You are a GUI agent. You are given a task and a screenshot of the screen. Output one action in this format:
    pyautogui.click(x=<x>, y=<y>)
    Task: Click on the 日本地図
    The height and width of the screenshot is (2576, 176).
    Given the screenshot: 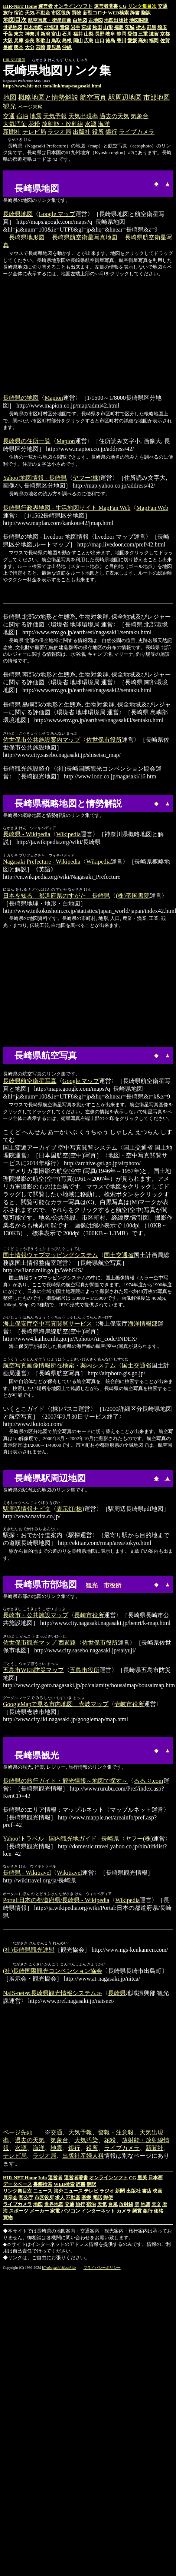 What is the action you would take?
    pyautogui.click(x=33, y=27)
    